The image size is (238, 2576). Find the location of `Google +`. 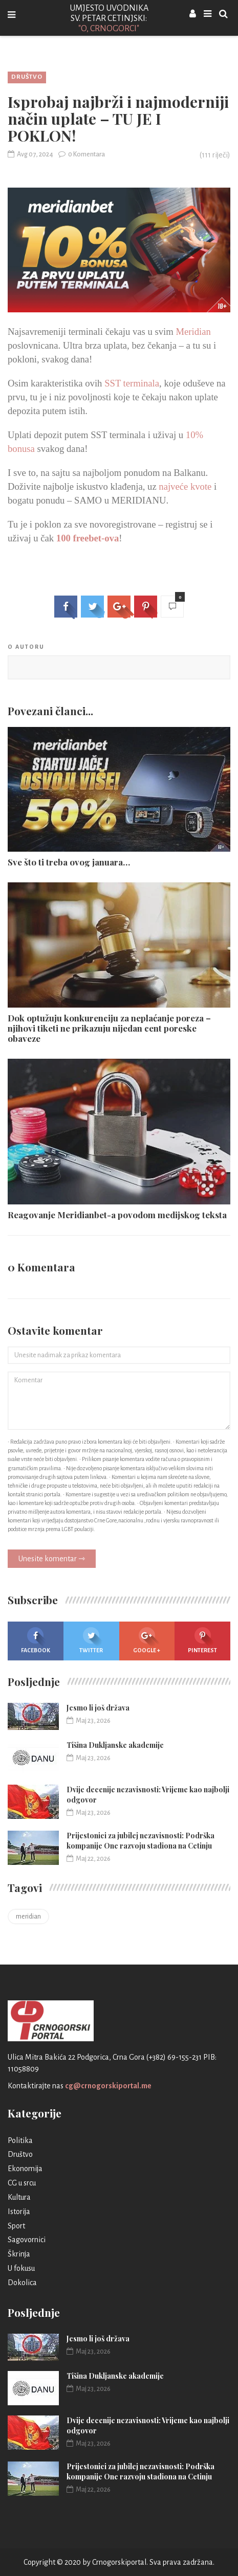

Google + is located at coordinates (146, 1640).